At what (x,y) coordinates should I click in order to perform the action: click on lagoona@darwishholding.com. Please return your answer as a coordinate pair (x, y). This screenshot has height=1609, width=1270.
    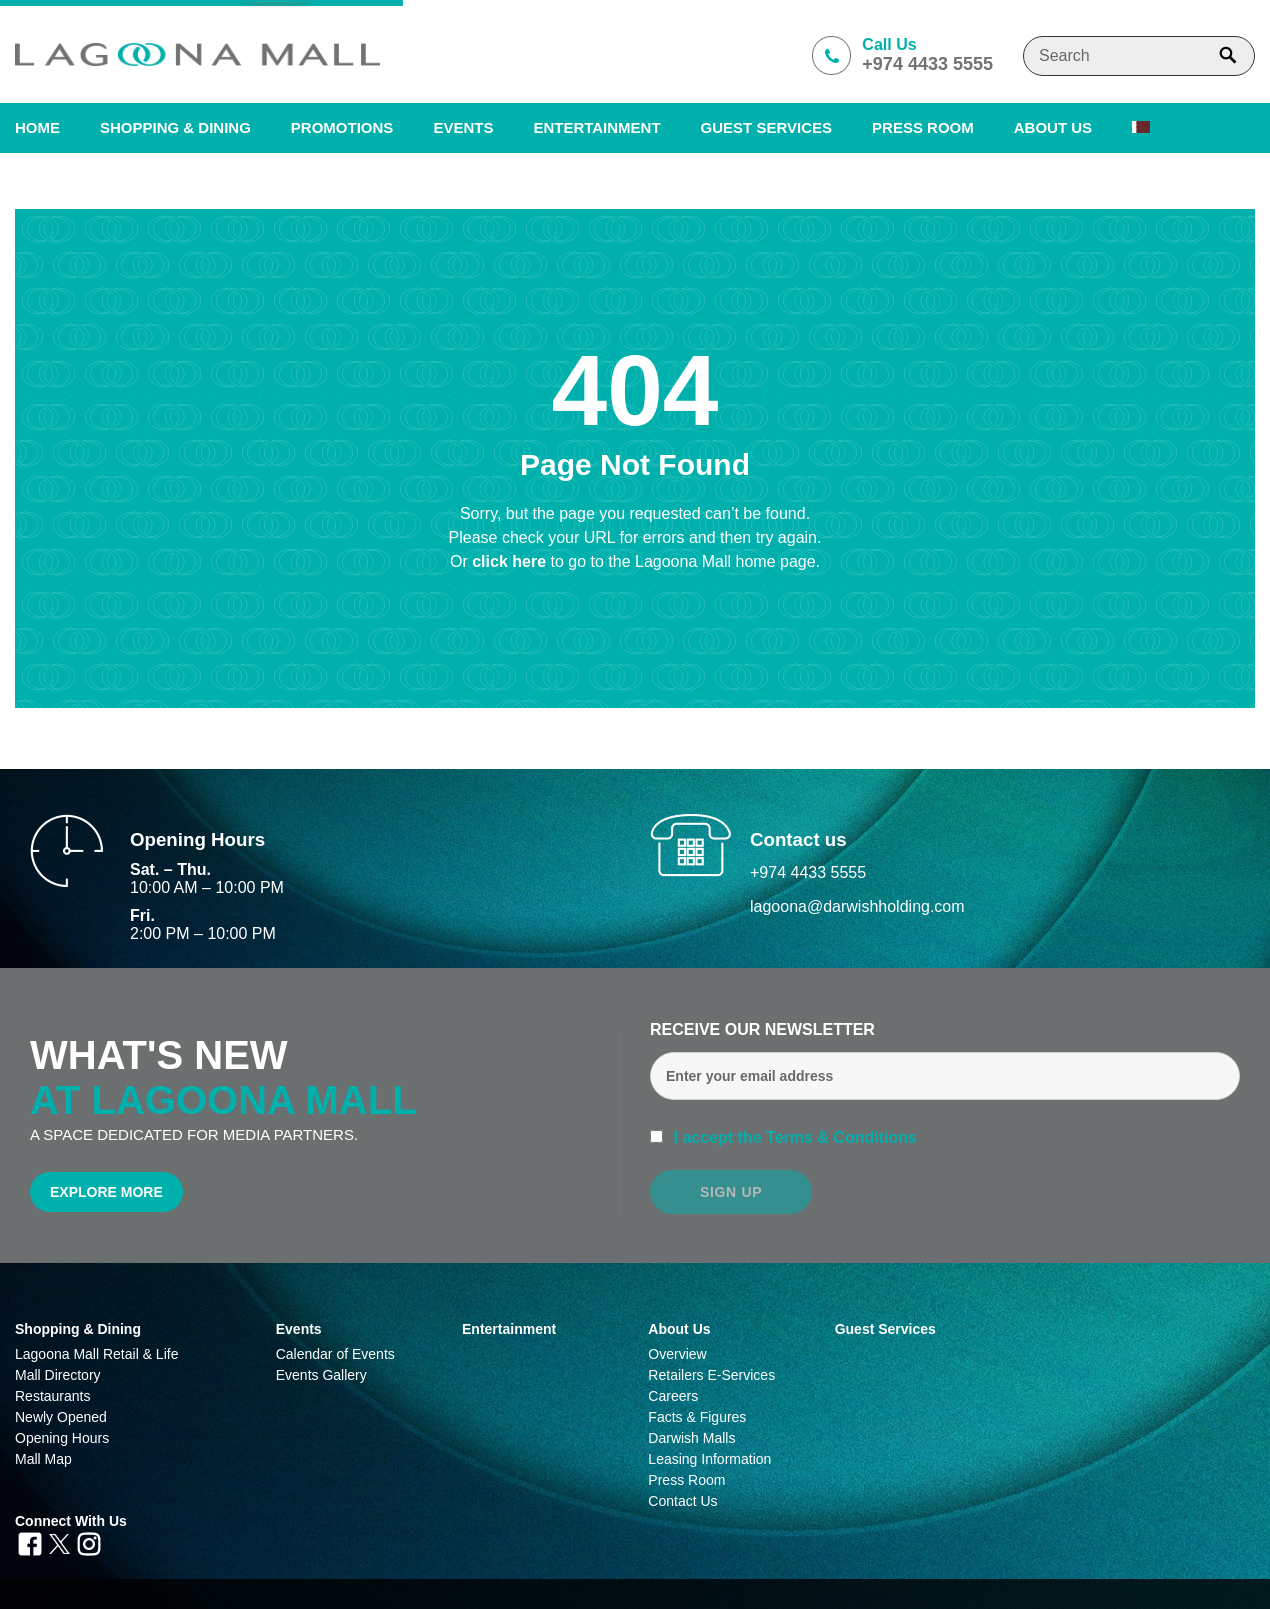
    Looking at the image, I should click on (857, 906).